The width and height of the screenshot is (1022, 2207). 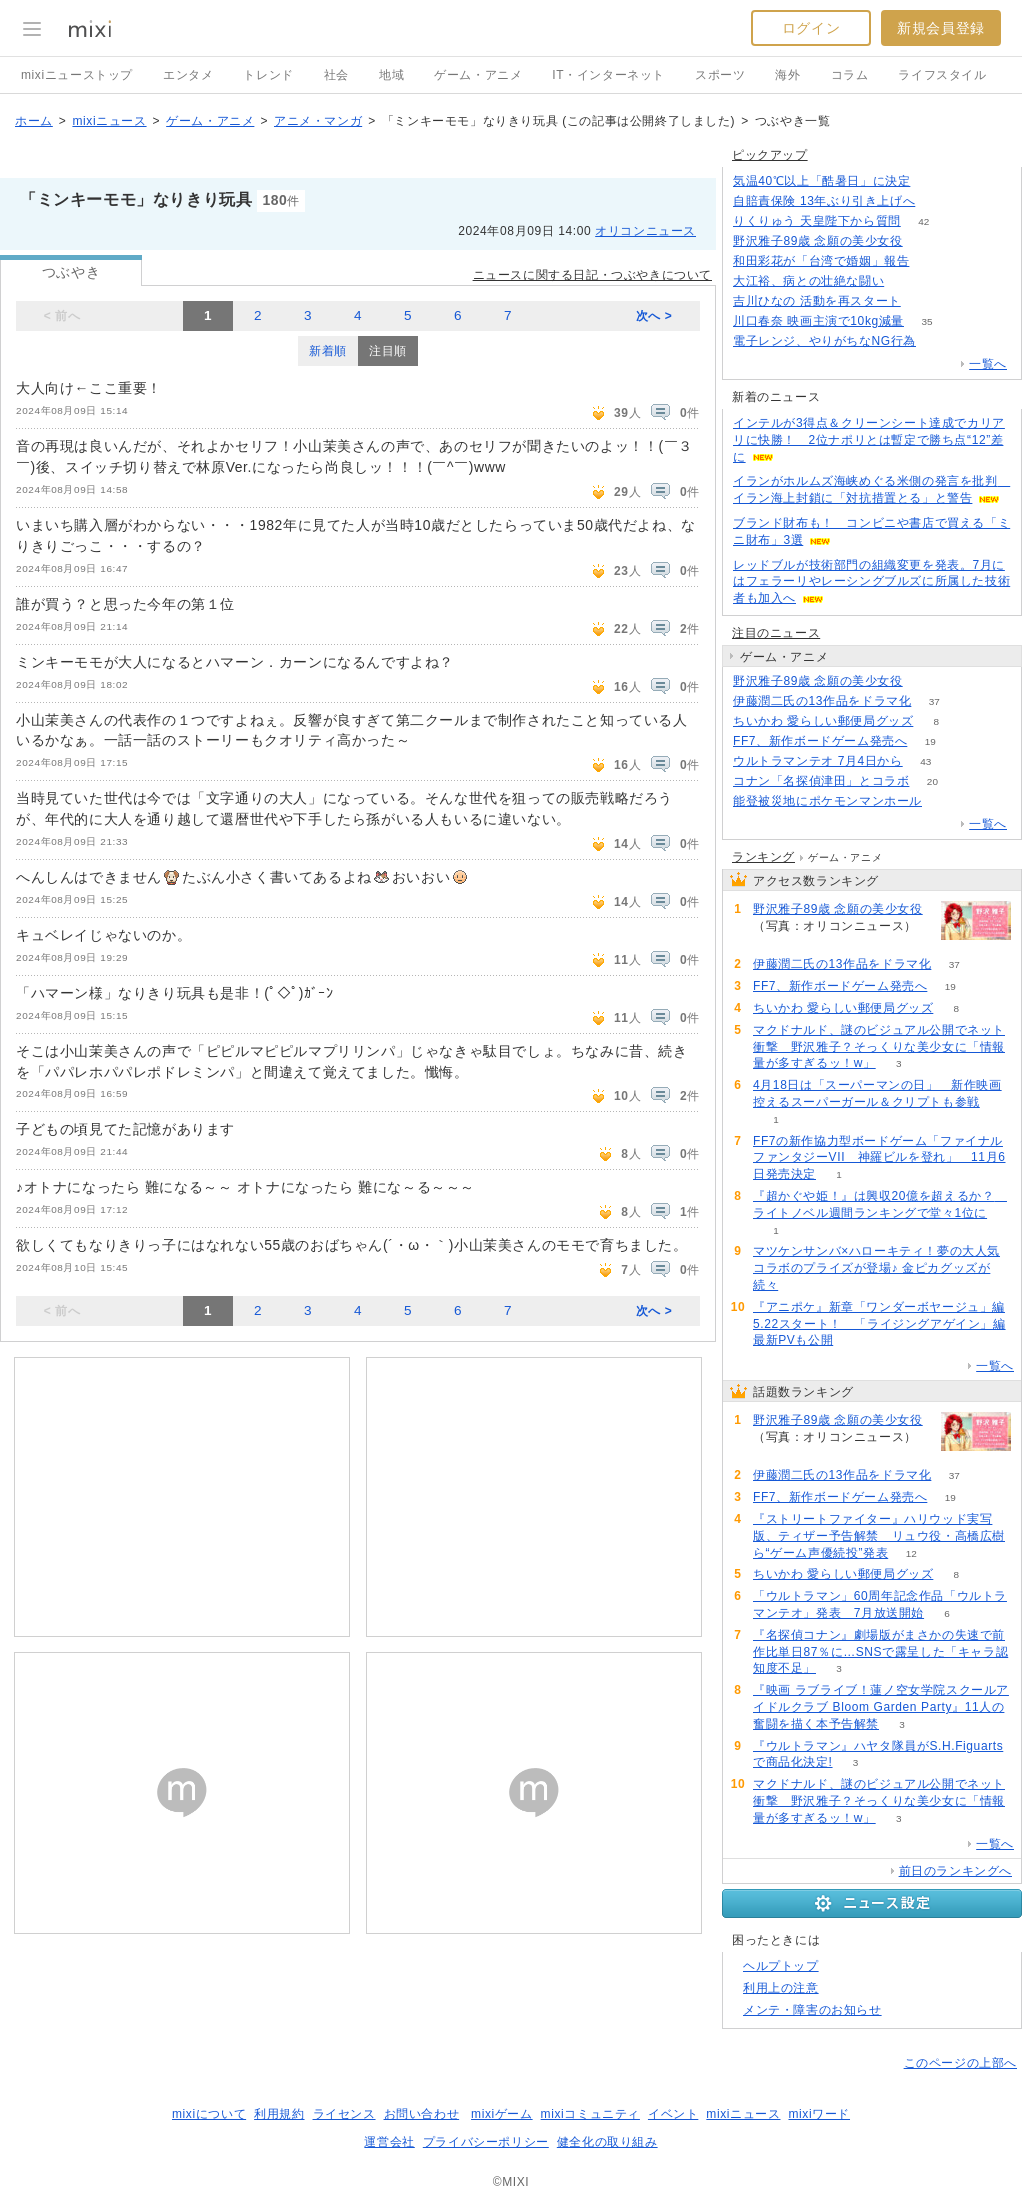 What do you see at coordinates (988, 364) in the screenshot?
I see `一覧へ` at bounding box center [988, 364].